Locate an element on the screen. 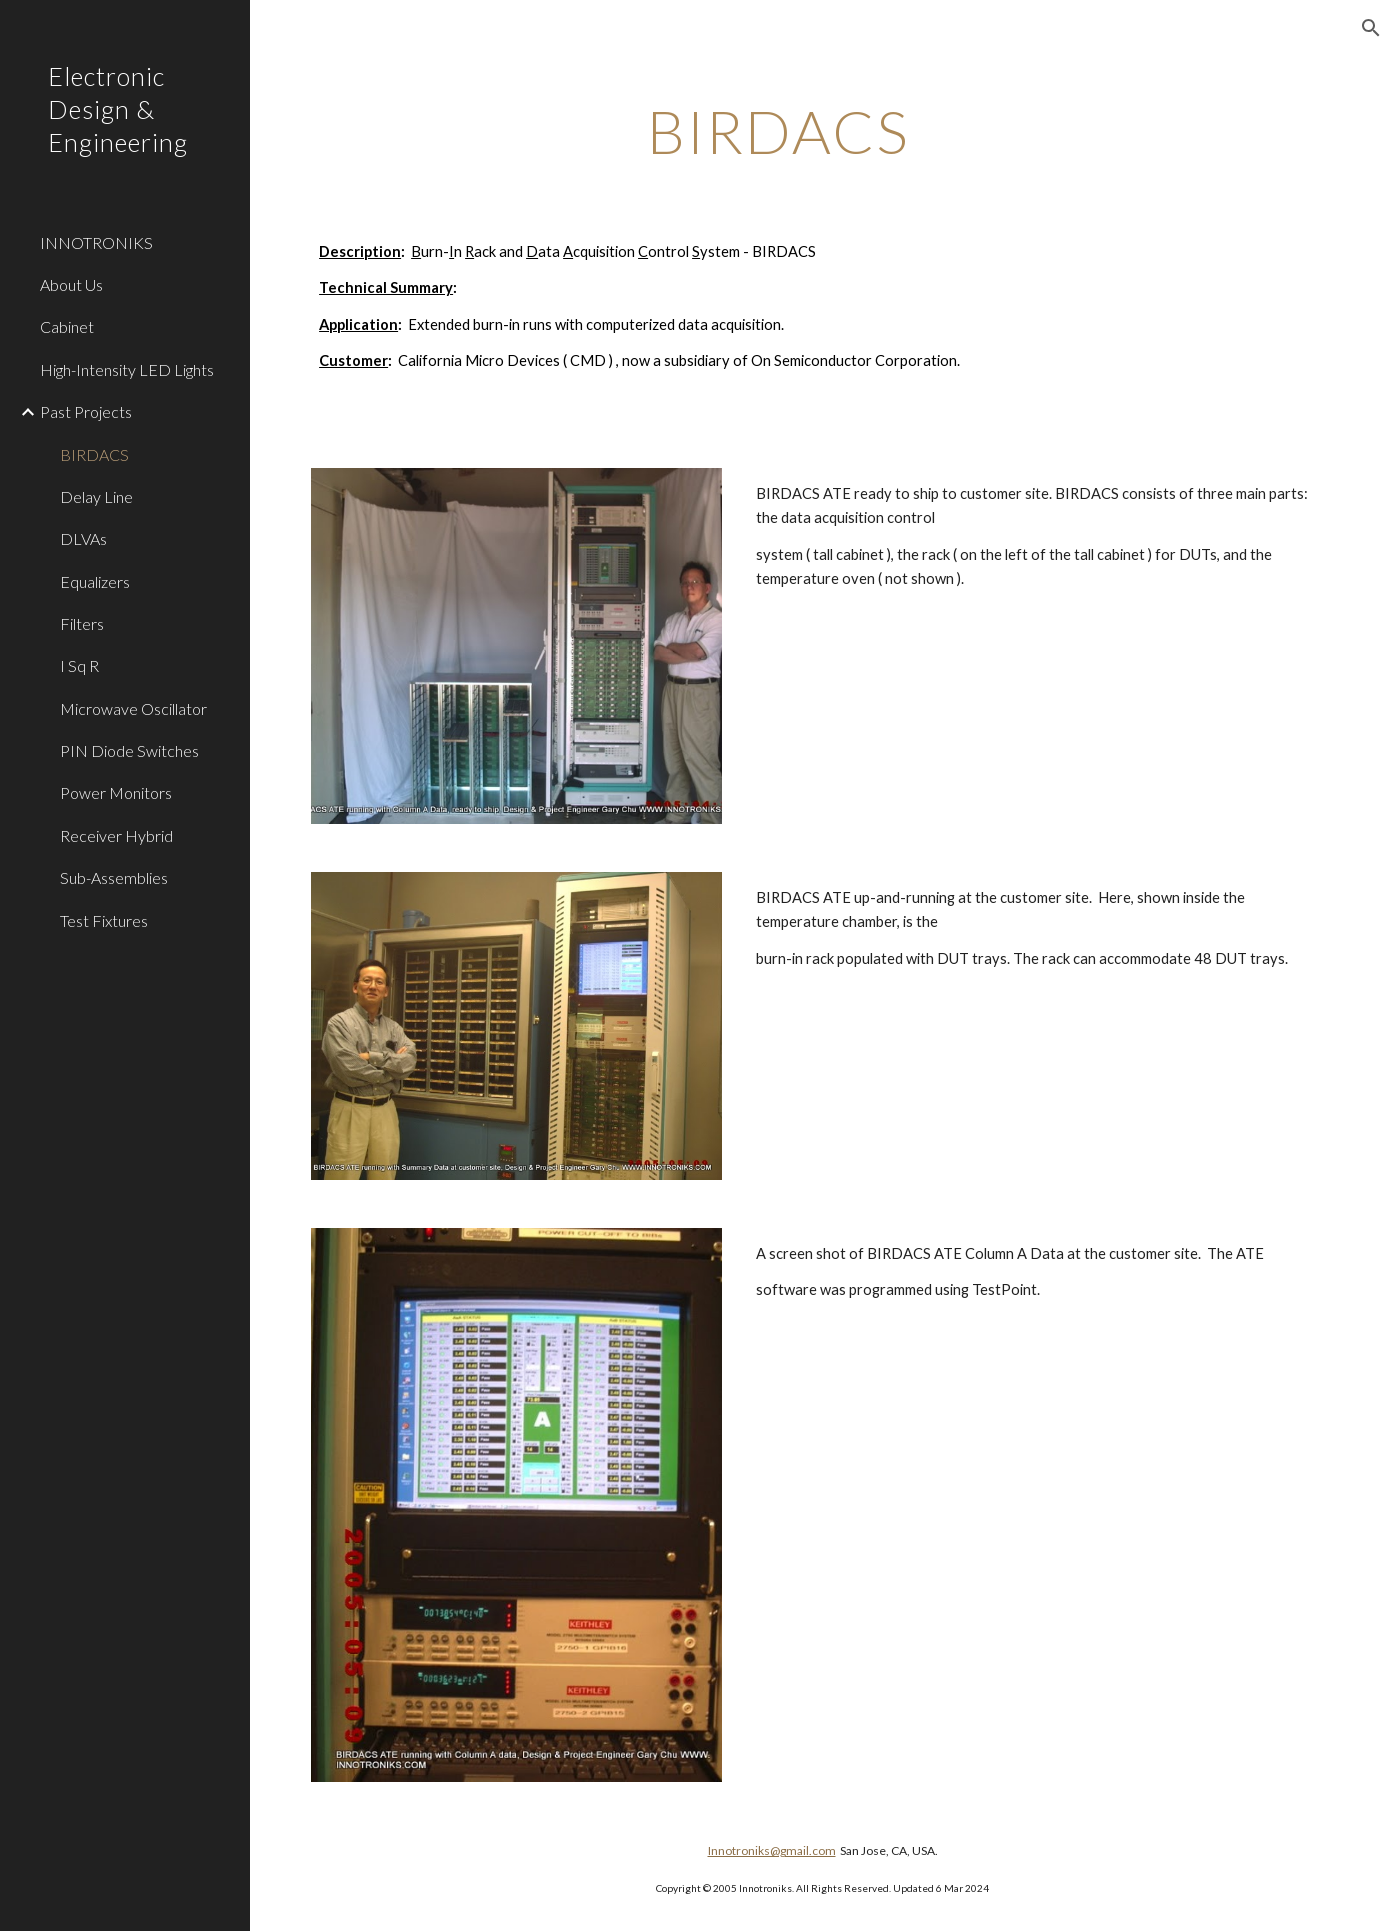 The height and width of the screenshot is (1931, 1395). Filters [link] is located at coordinates (82, 623).